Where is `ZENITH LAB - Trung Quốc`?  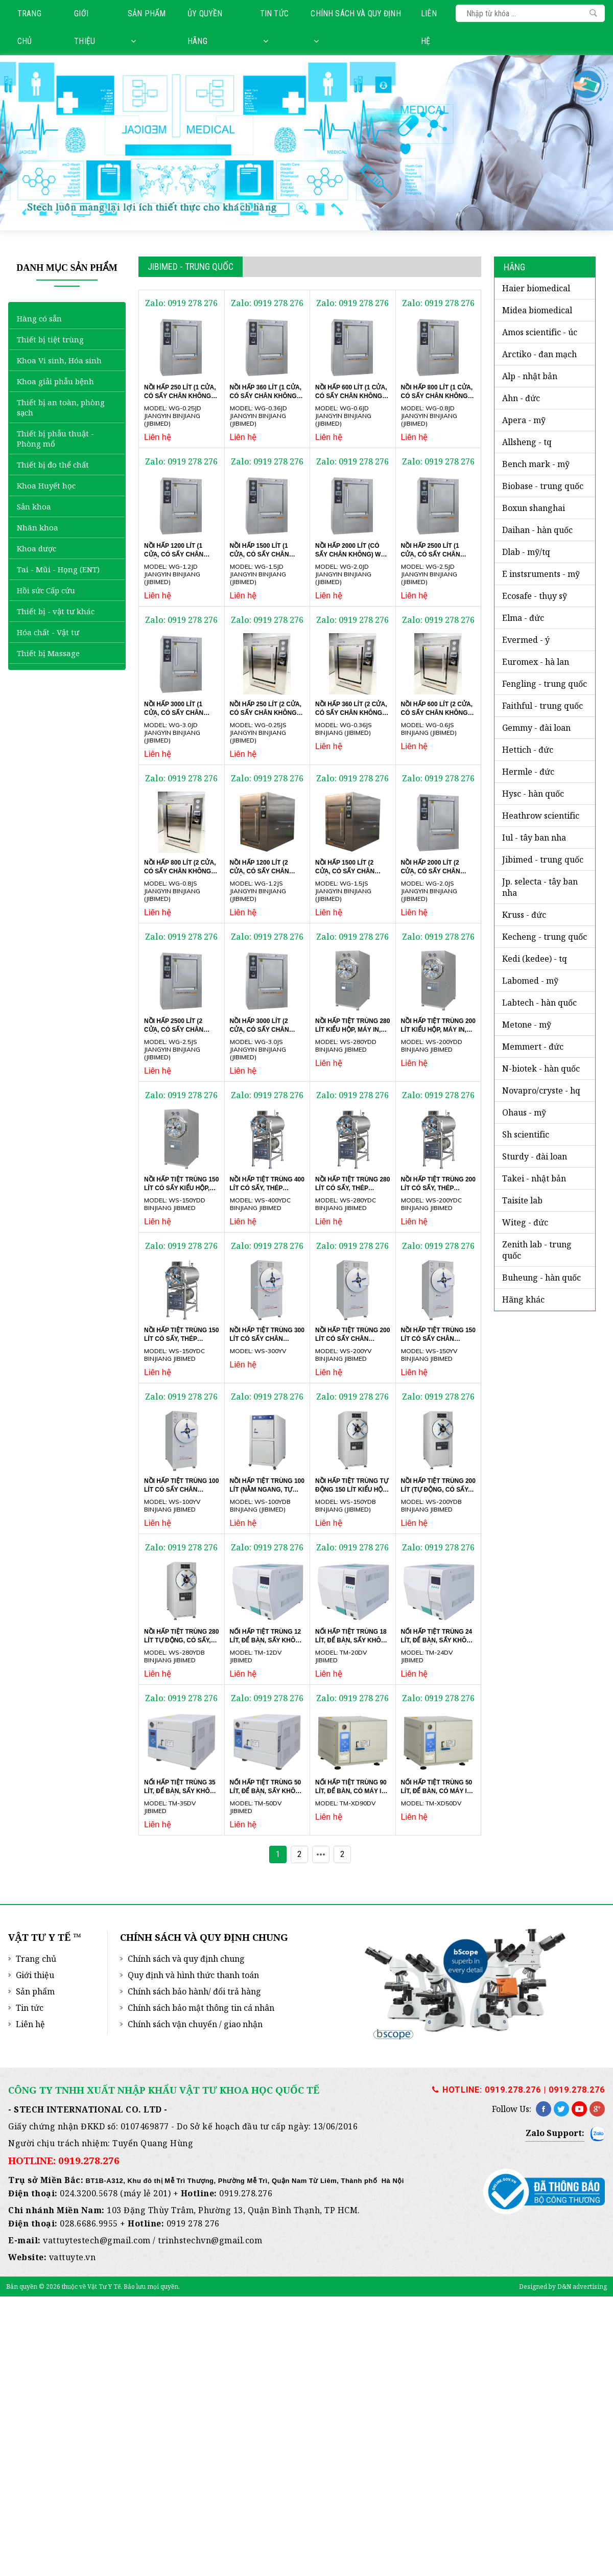
ZENITH LAB - Trung Quốc is located at coordinates (537, 1250).